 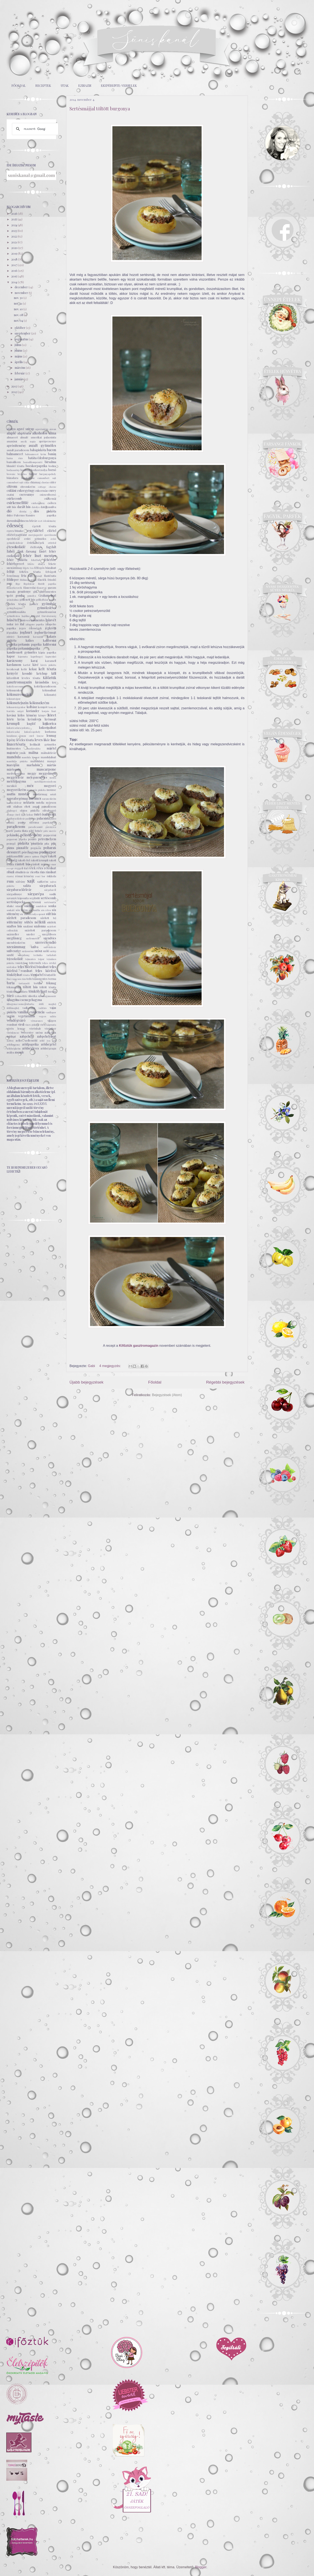 What do you see at coordinates (14, 608) in the screenshot?
I see `gyöngyhagyma` at bounding box center [14, 608].